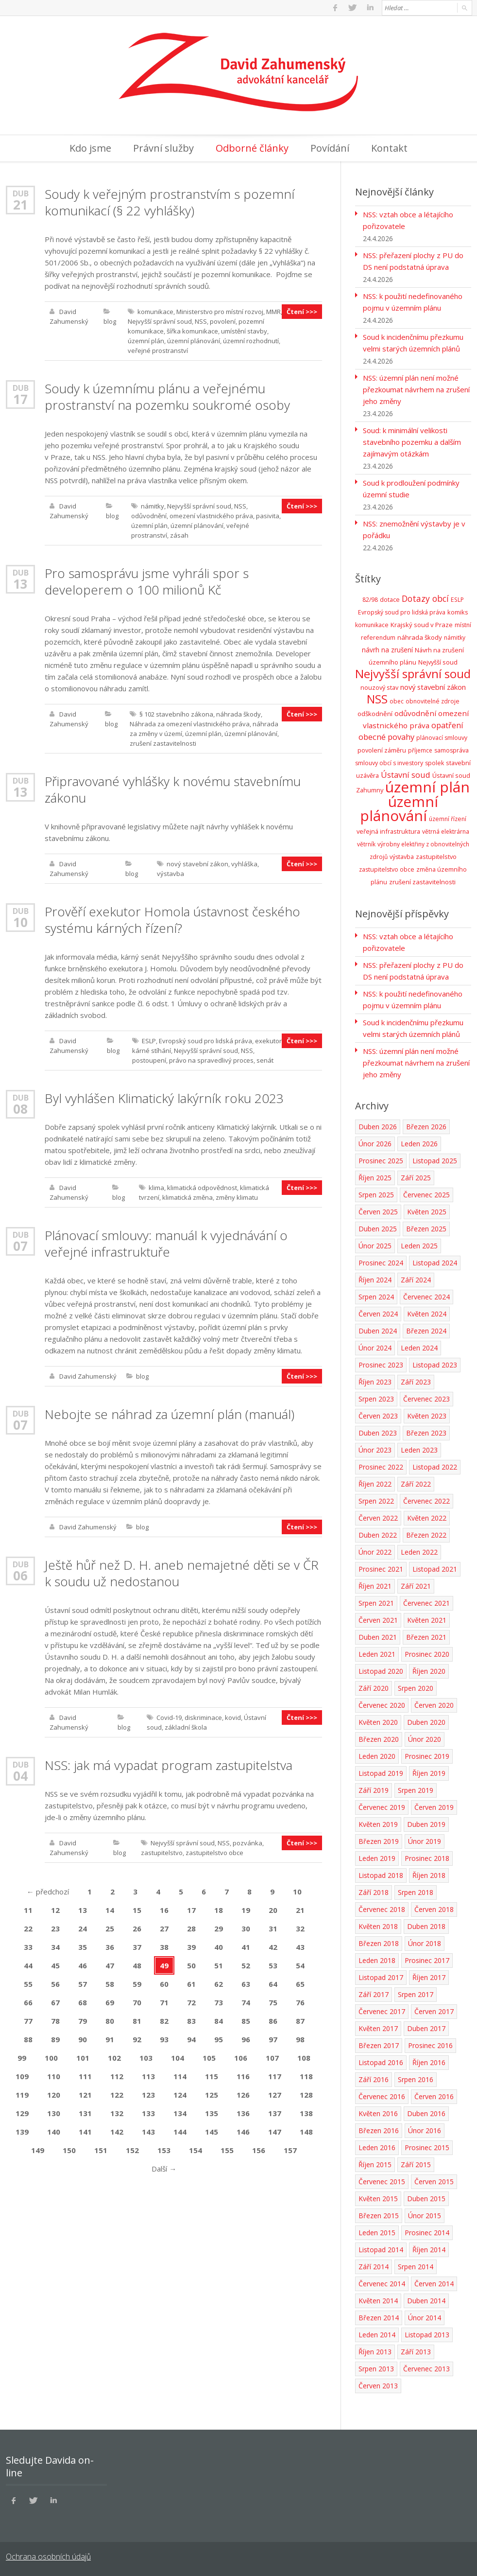  I want to click on 70, so click(137, 2002).